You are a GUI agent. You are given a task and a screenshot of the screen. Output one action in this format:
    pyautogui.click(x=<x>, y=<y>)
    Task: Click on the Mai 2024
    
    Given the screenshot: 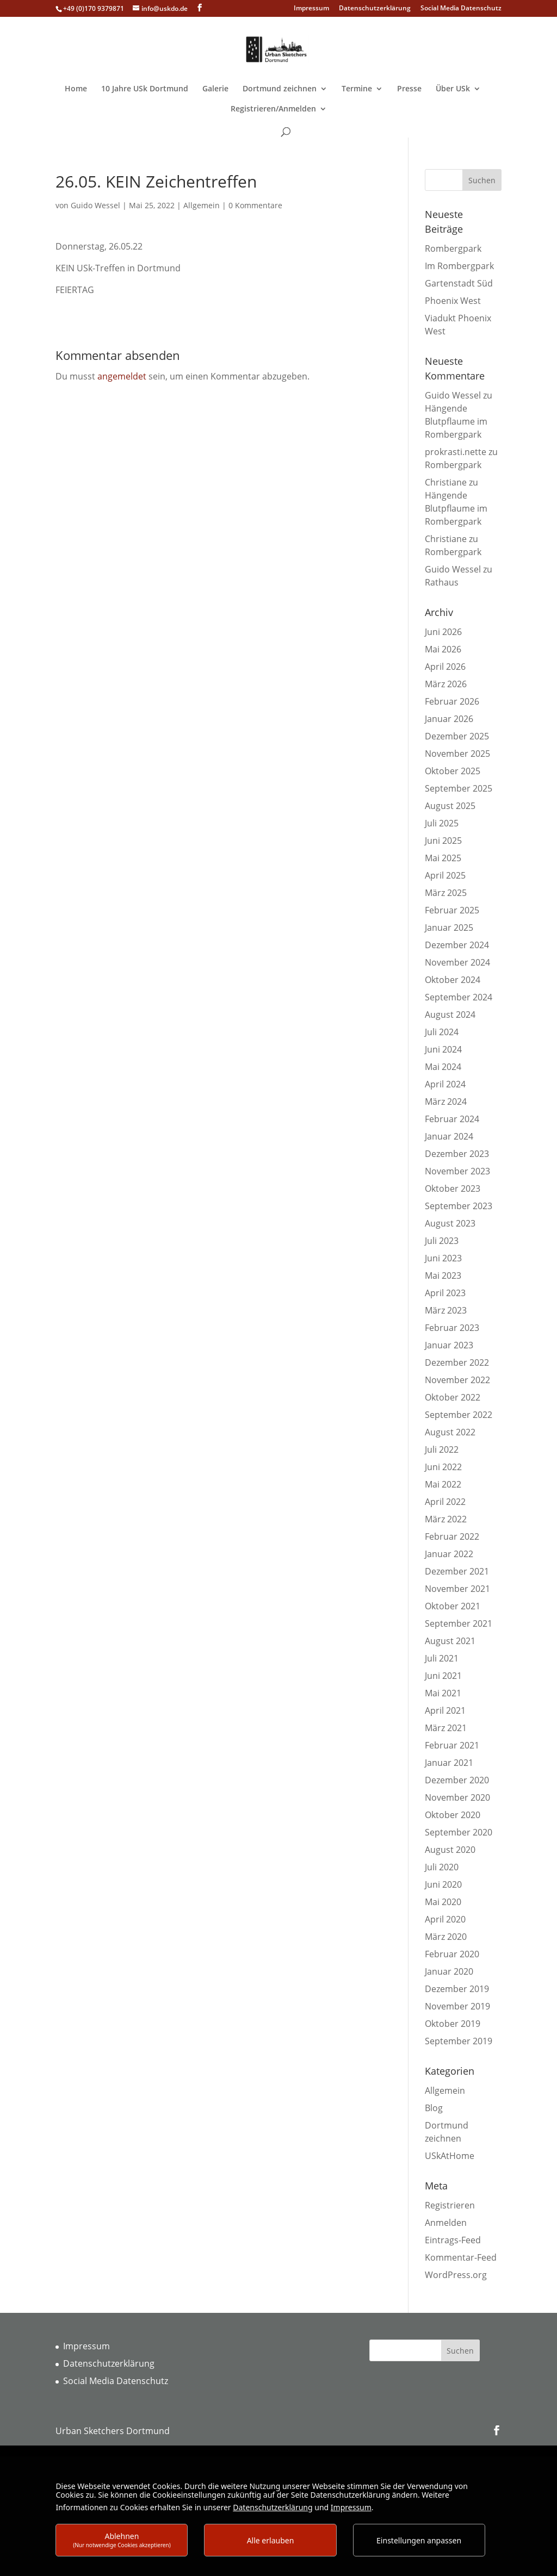 What is the action you would take?
    pyautogui.click(x=443, y=1067)
    